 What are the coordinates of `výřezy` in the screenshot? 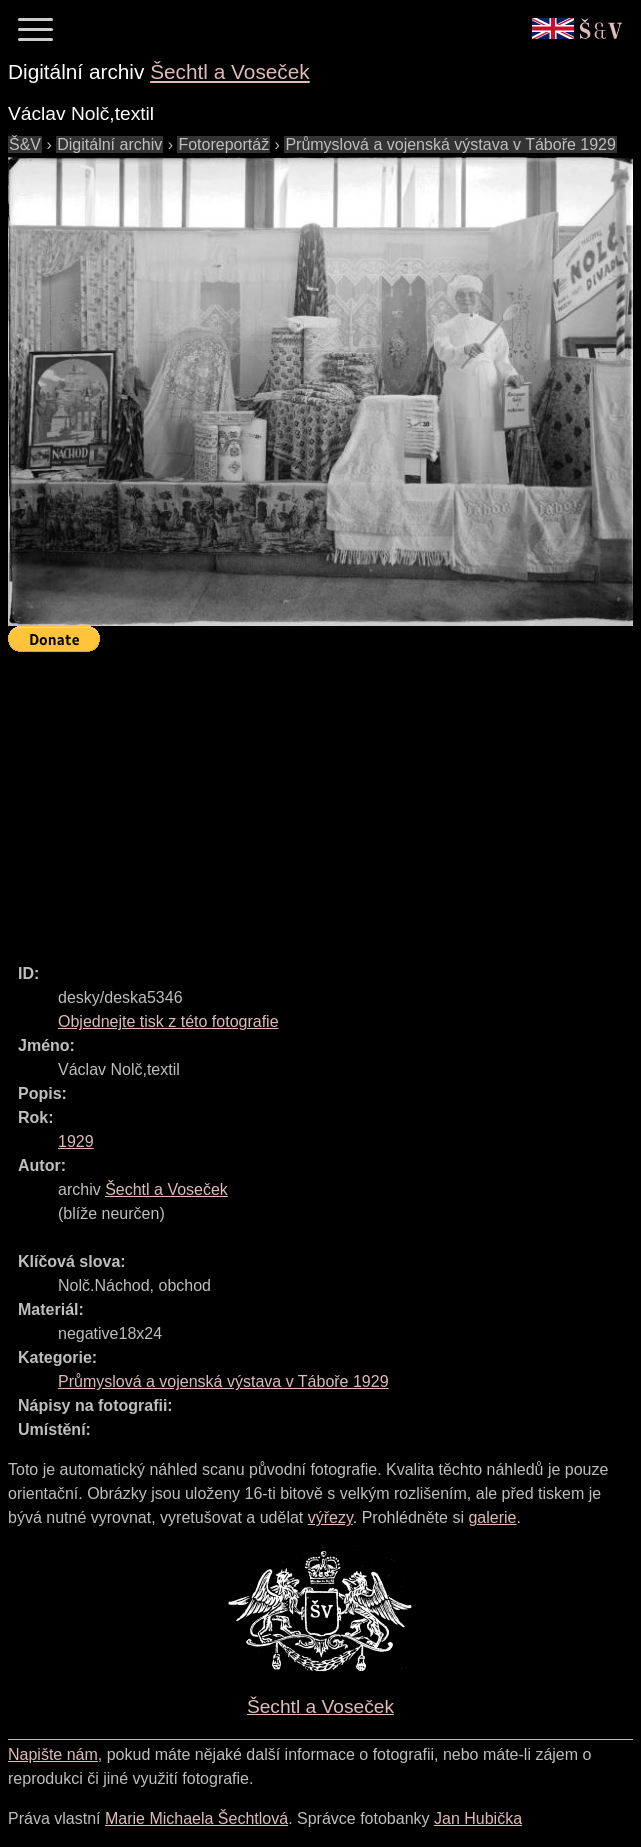 It's located at (330, 1517).